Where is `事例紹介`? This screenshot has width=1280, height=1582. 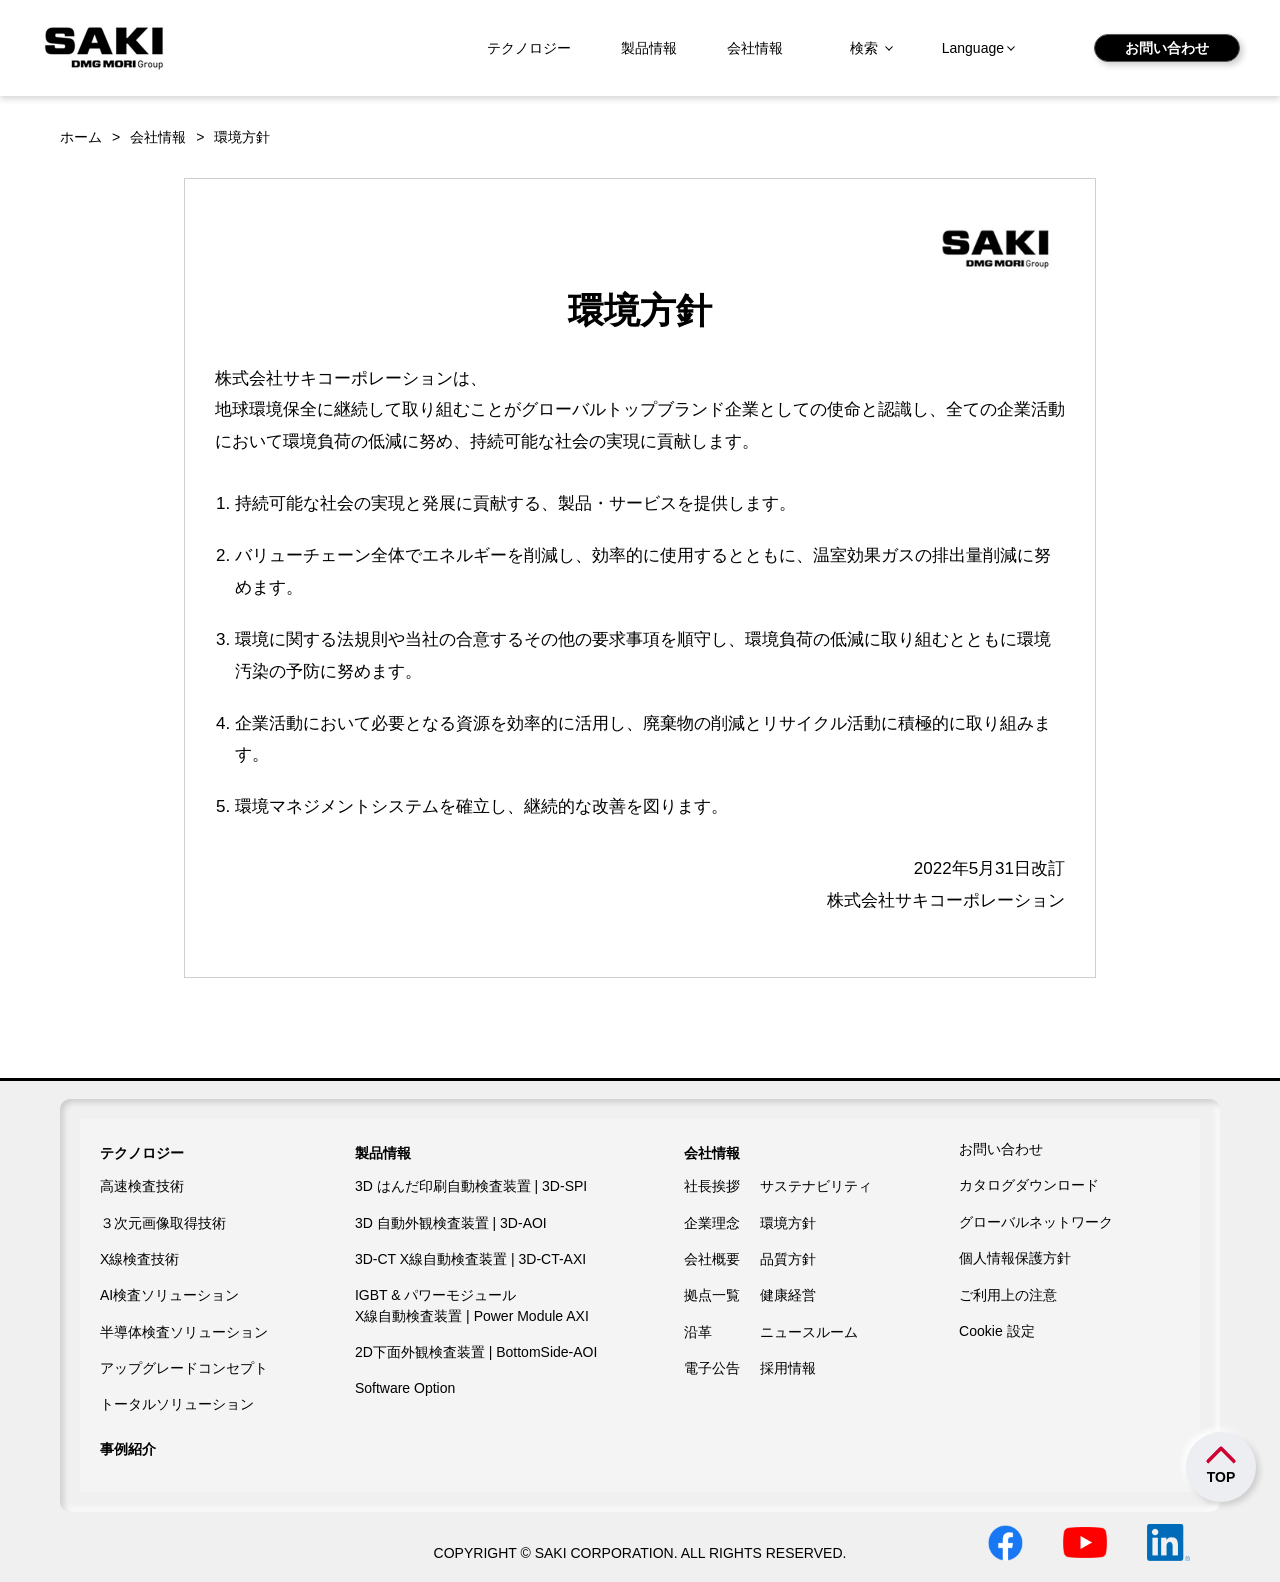 事例紹介 is located at coordinates (128, 1449).